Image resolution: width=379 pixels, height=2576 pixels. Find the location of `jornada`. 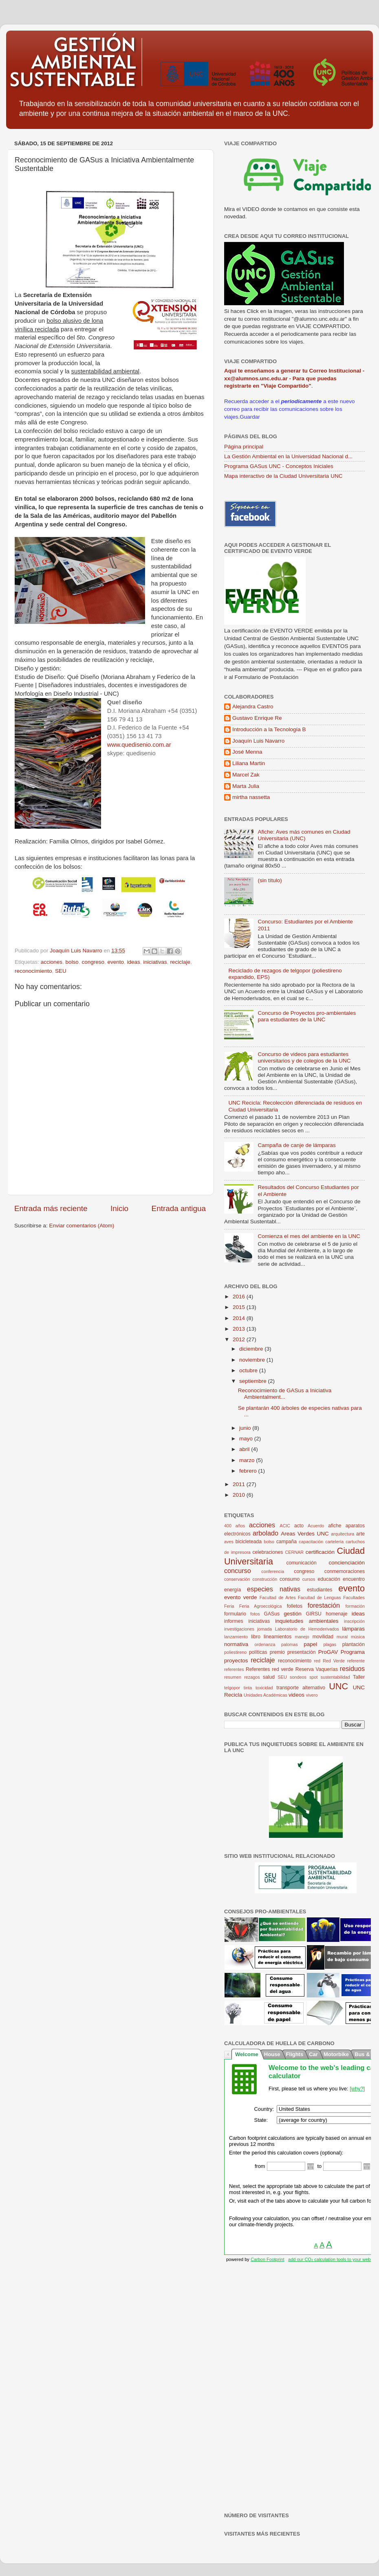

jornada is located at coordinates (264, 1628).